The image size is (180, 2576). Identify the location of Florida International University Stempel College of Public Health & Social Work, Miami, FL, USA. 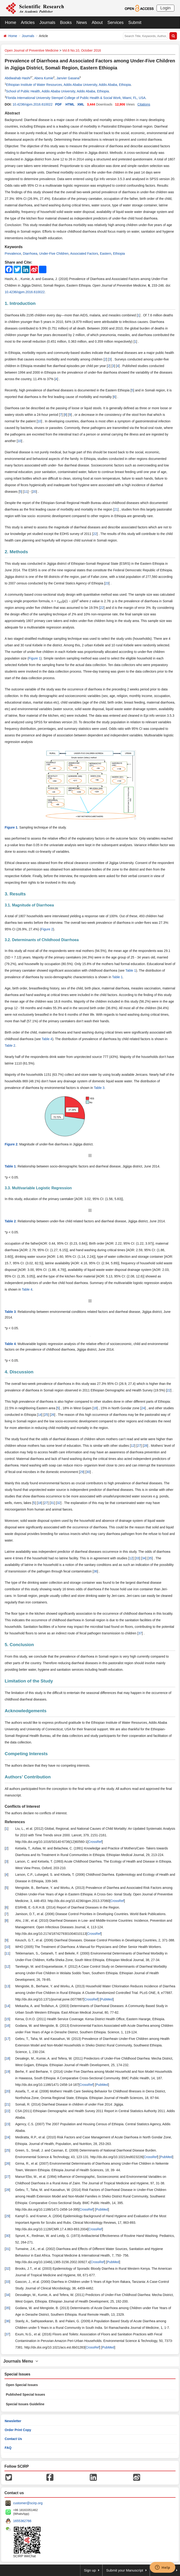
(76, 98).